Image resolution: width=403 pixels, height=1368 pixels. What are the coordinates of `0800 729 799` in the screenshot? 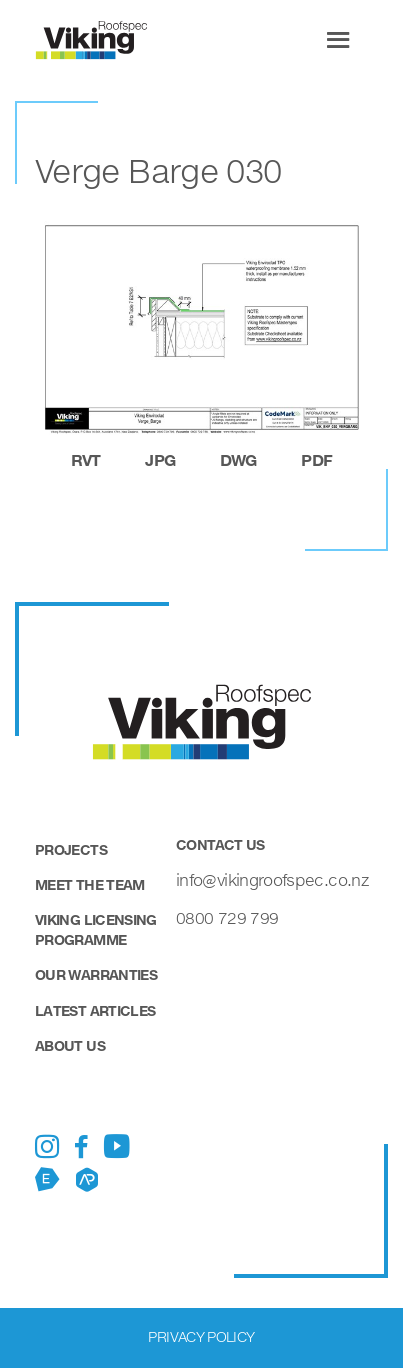 It's located at (227, 917).